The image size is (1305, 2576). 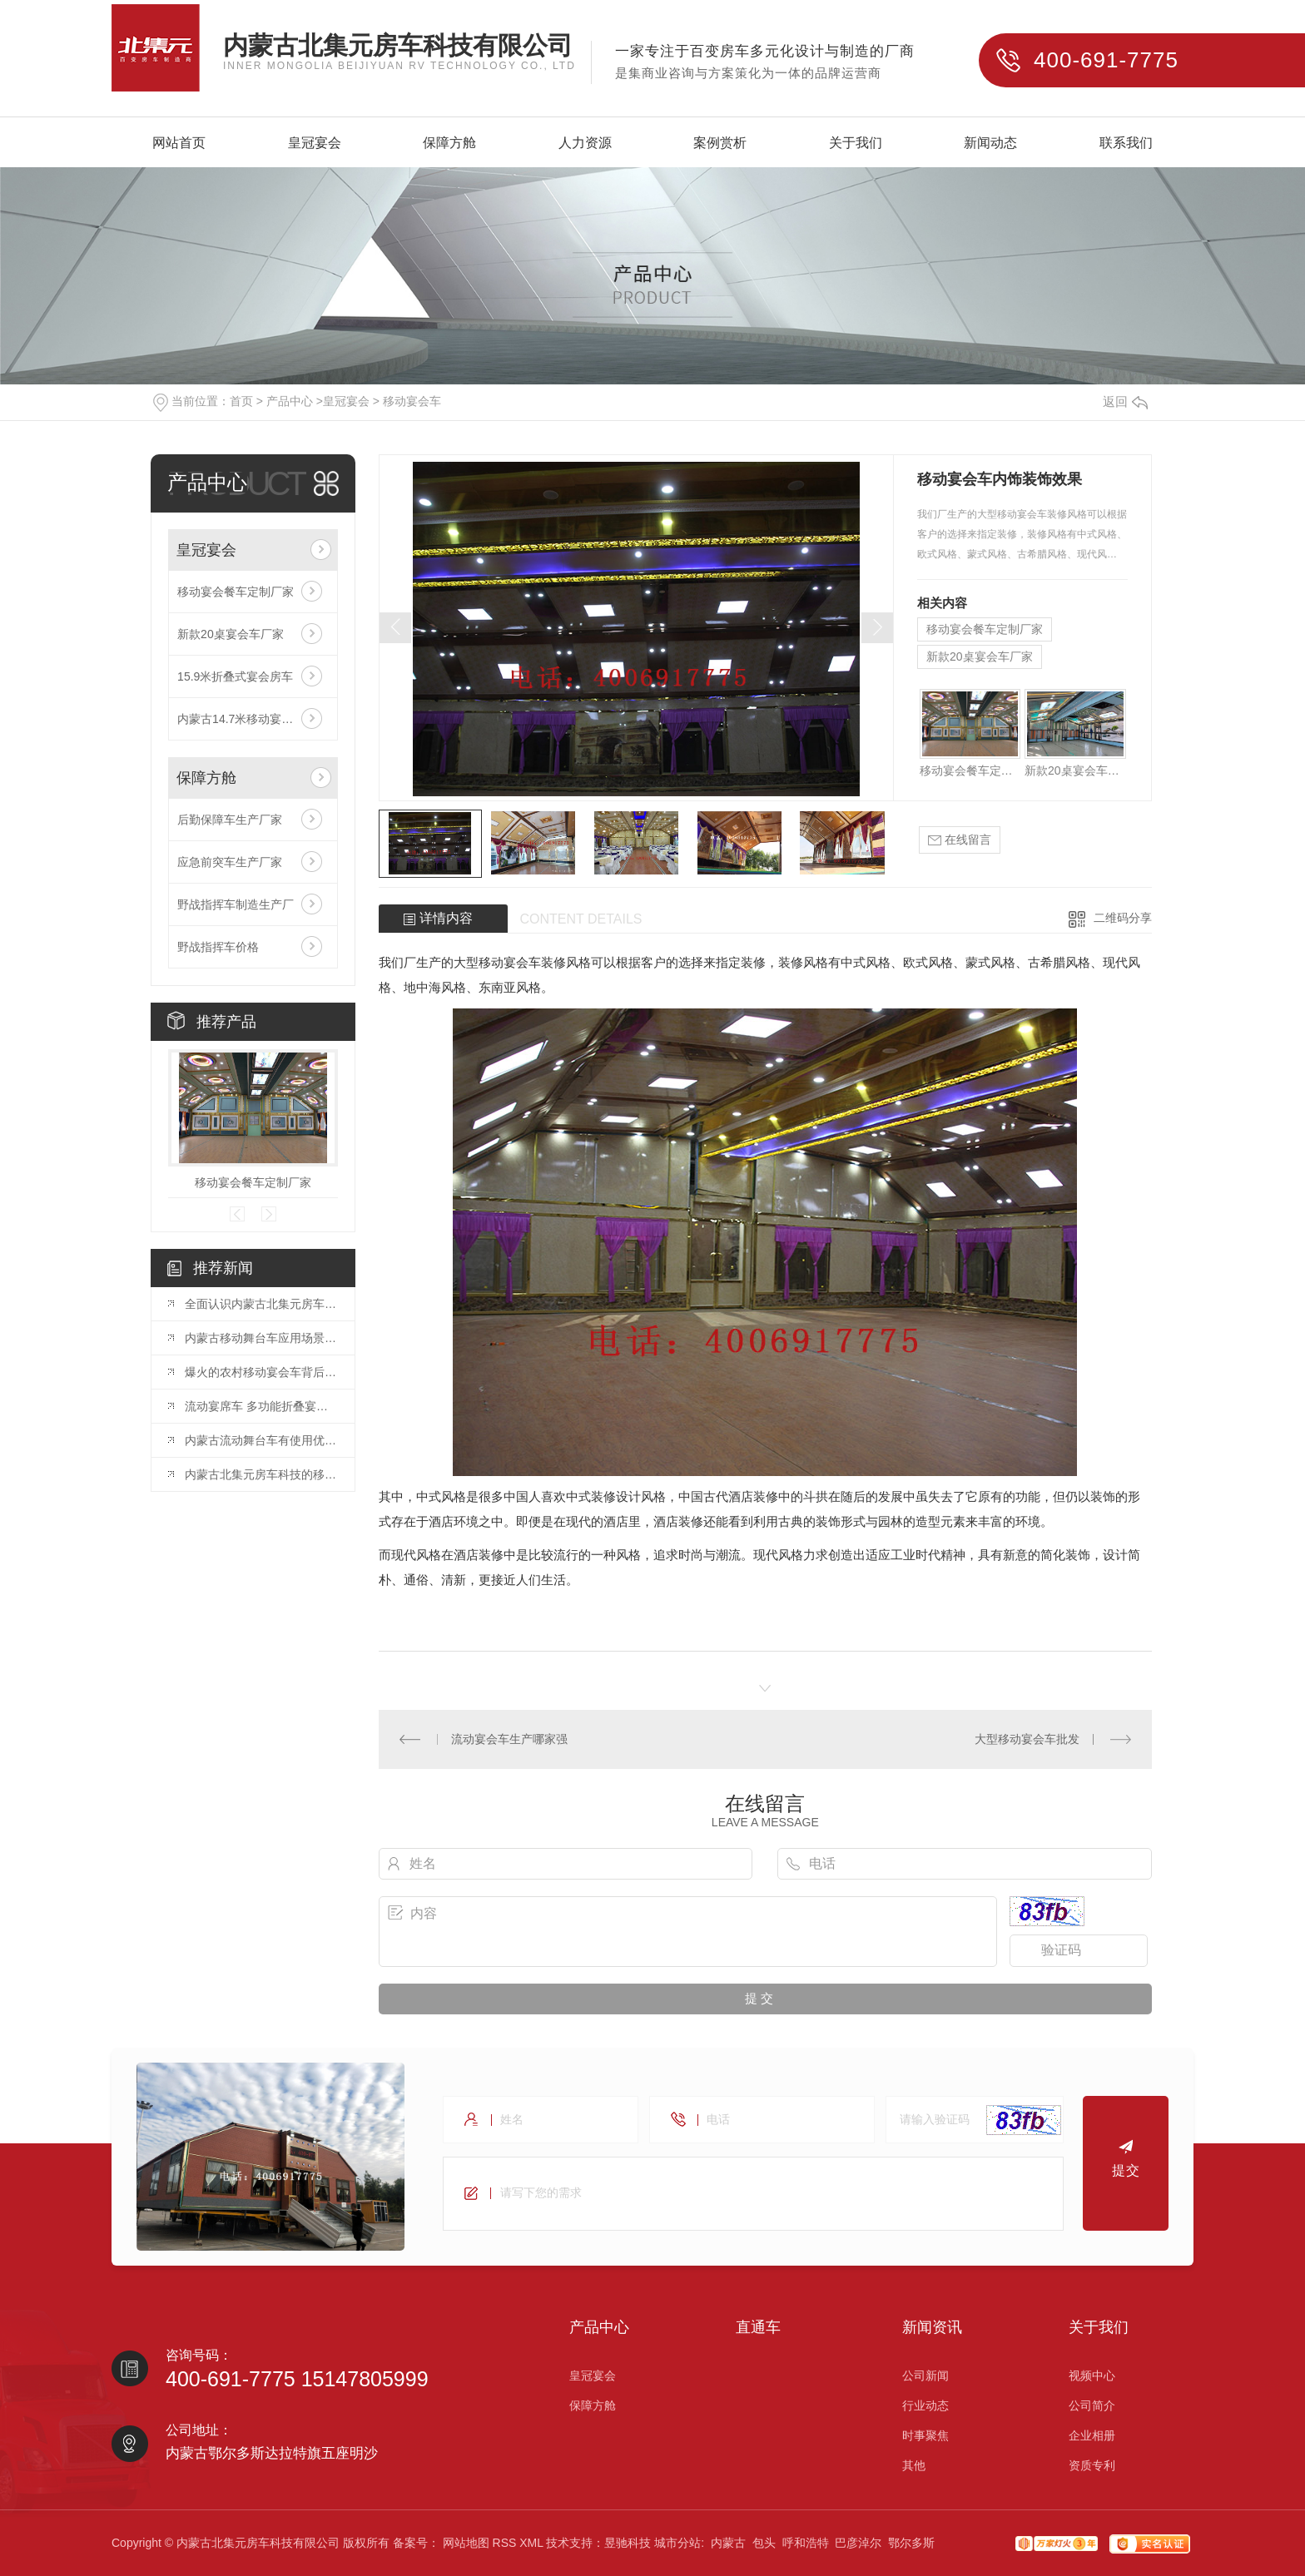 I want to click on 呼和浩特, so click(x=805, y=2542).